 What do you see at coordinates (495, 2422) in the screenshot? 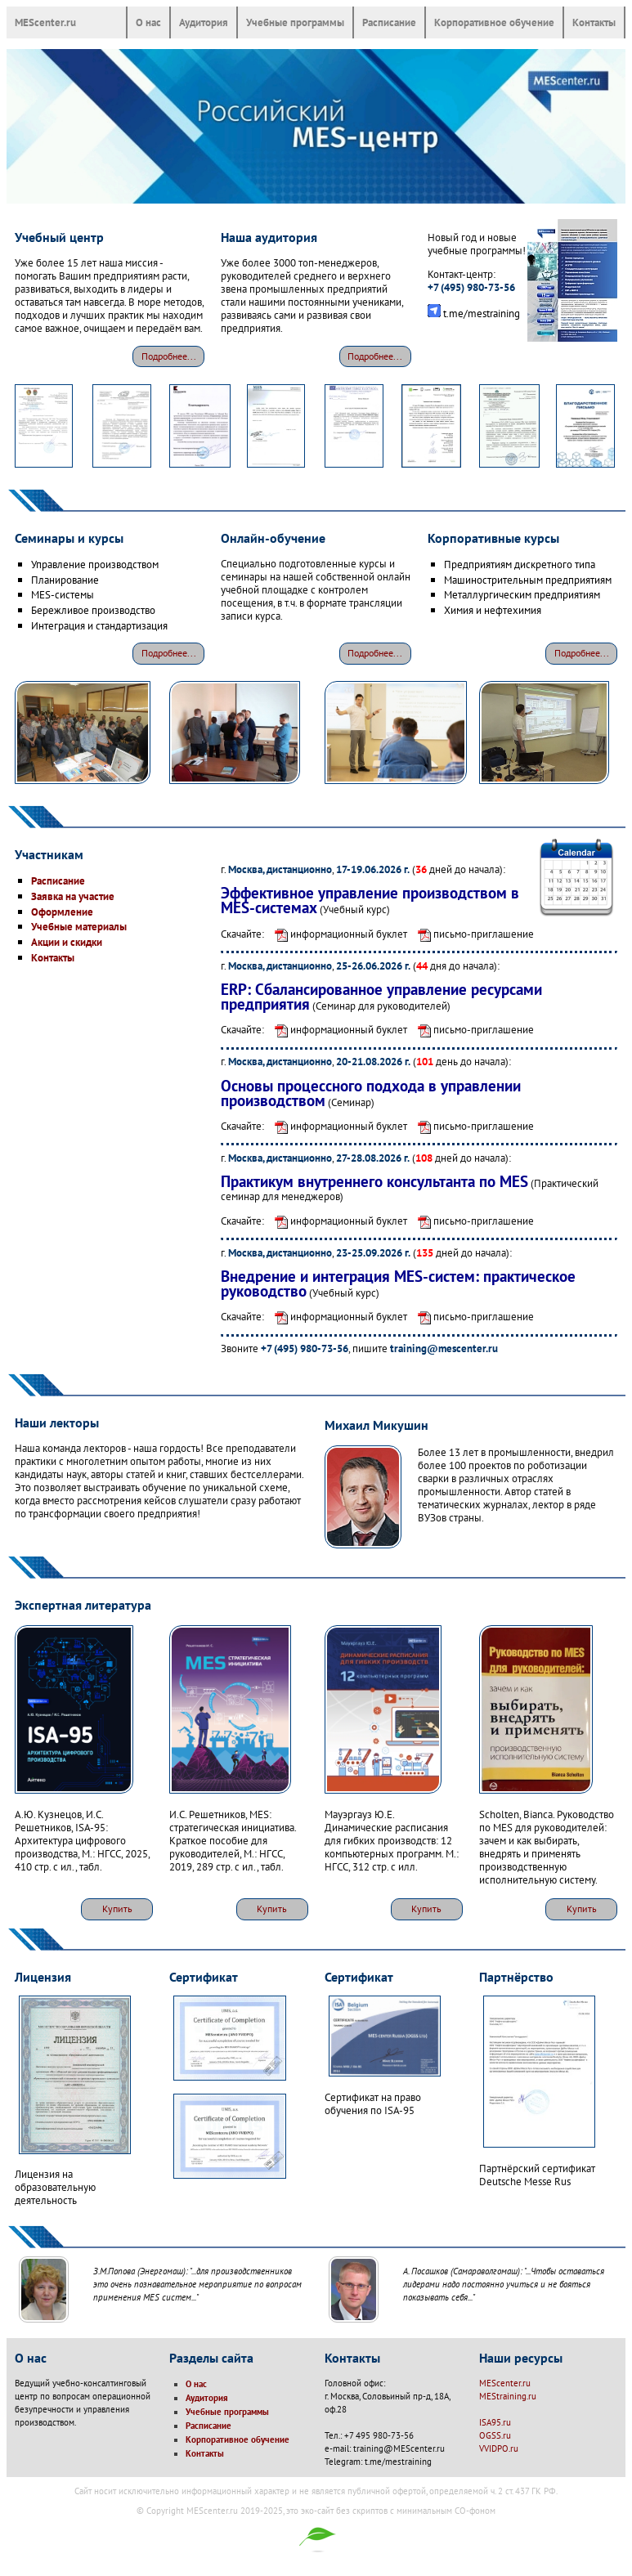
I see `ISA95.ru` at bounding box center [495, 2422].